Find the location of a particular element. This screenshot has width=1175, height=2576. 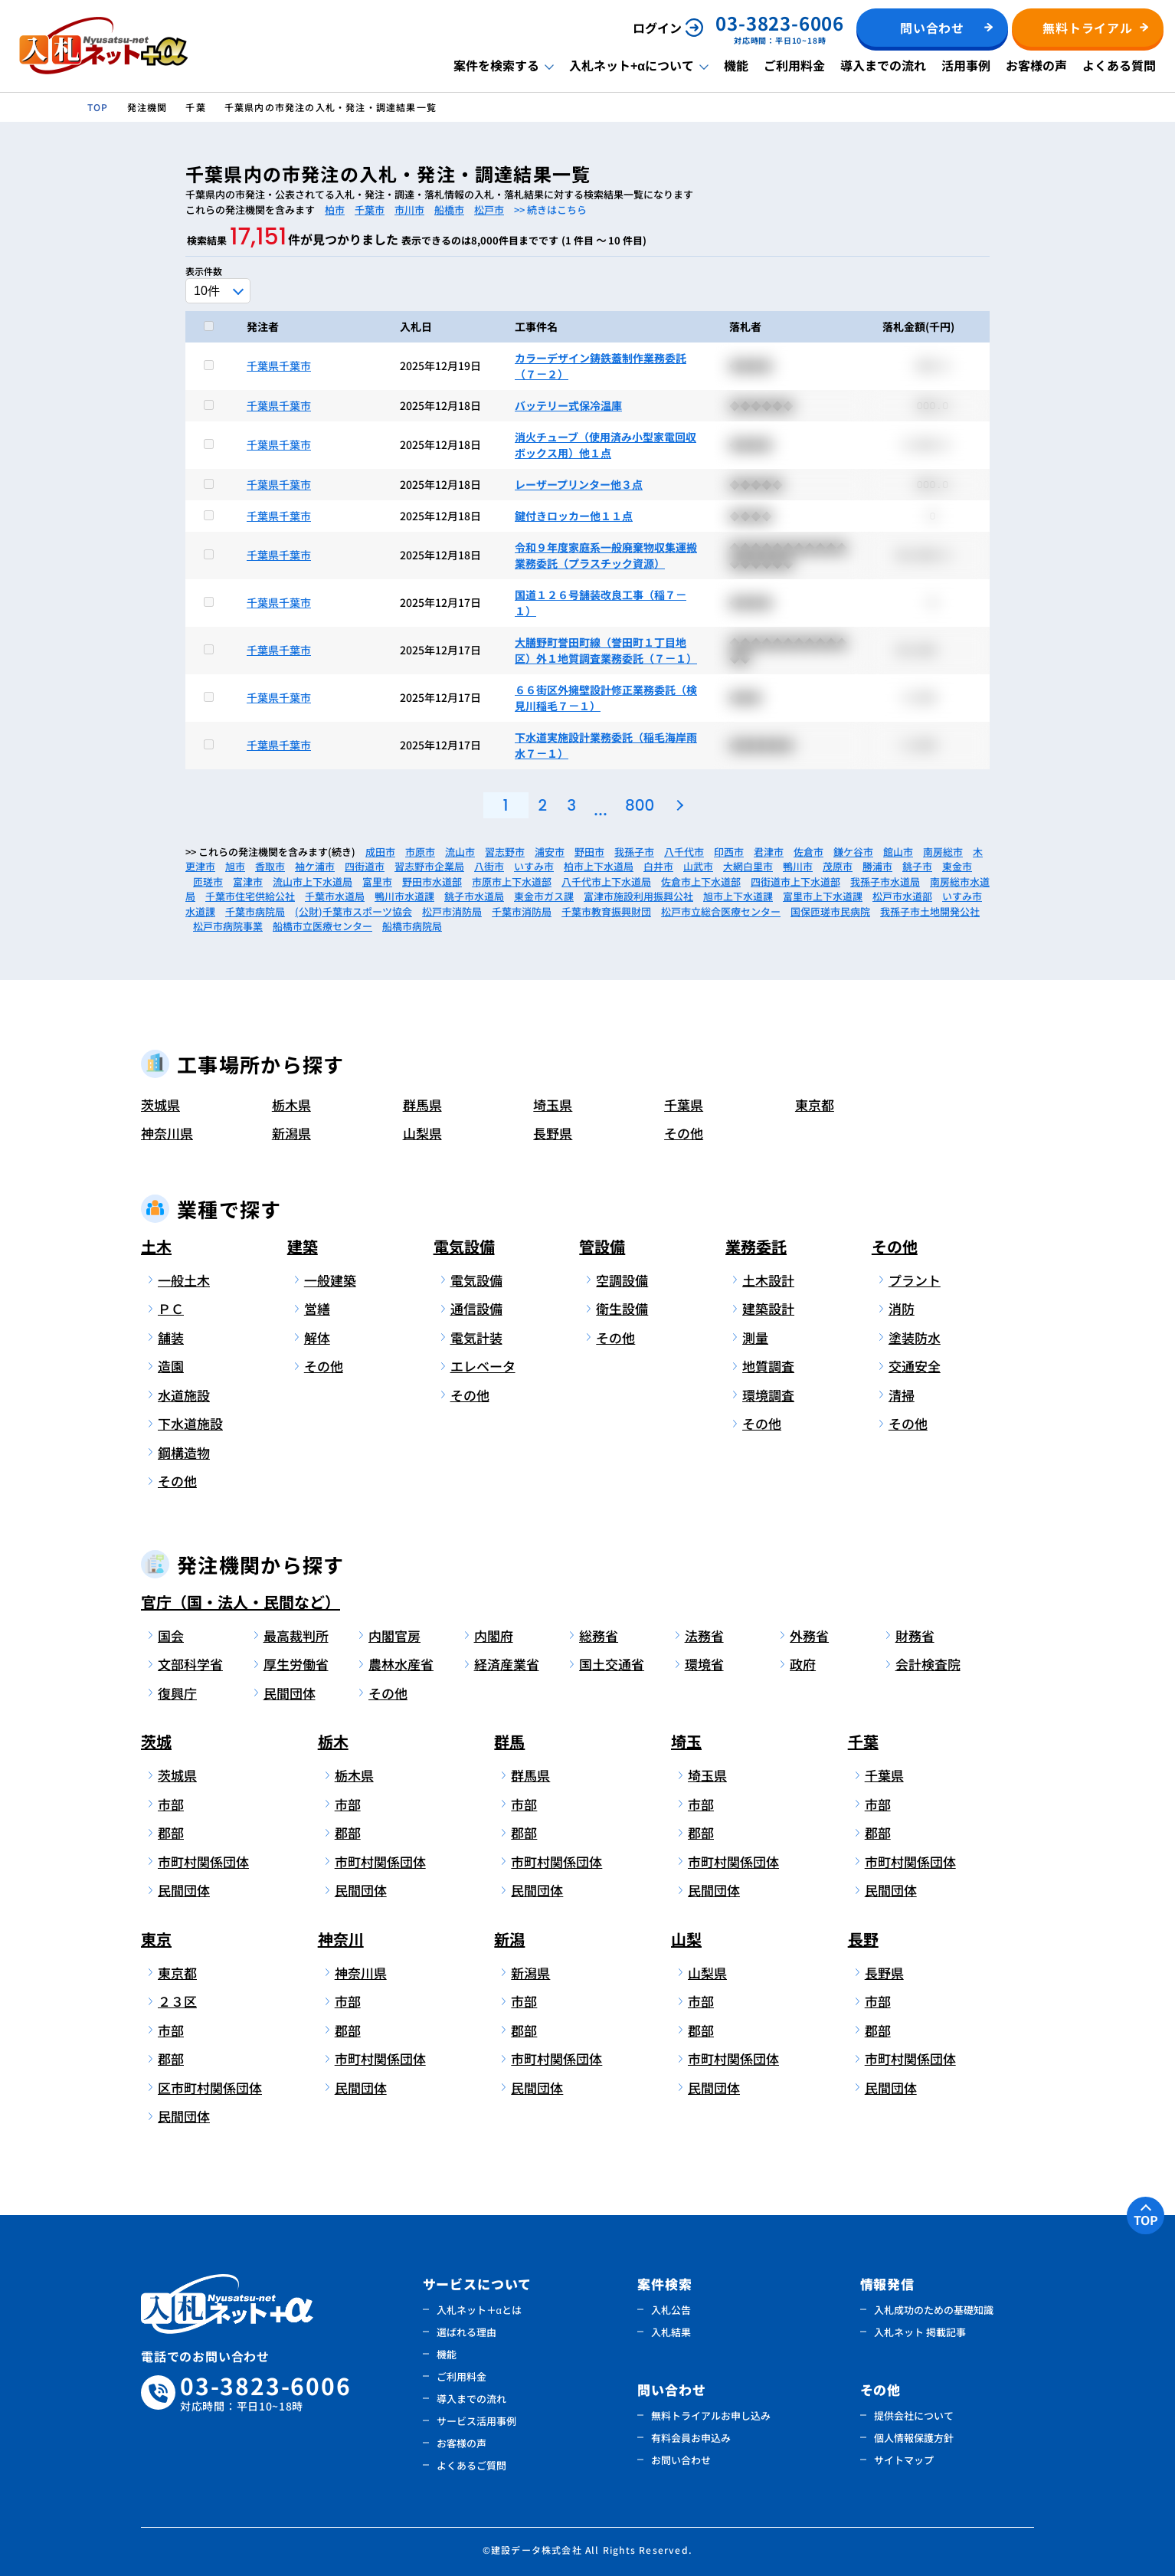

塗装防水 is located at coordinates (915, 1337).